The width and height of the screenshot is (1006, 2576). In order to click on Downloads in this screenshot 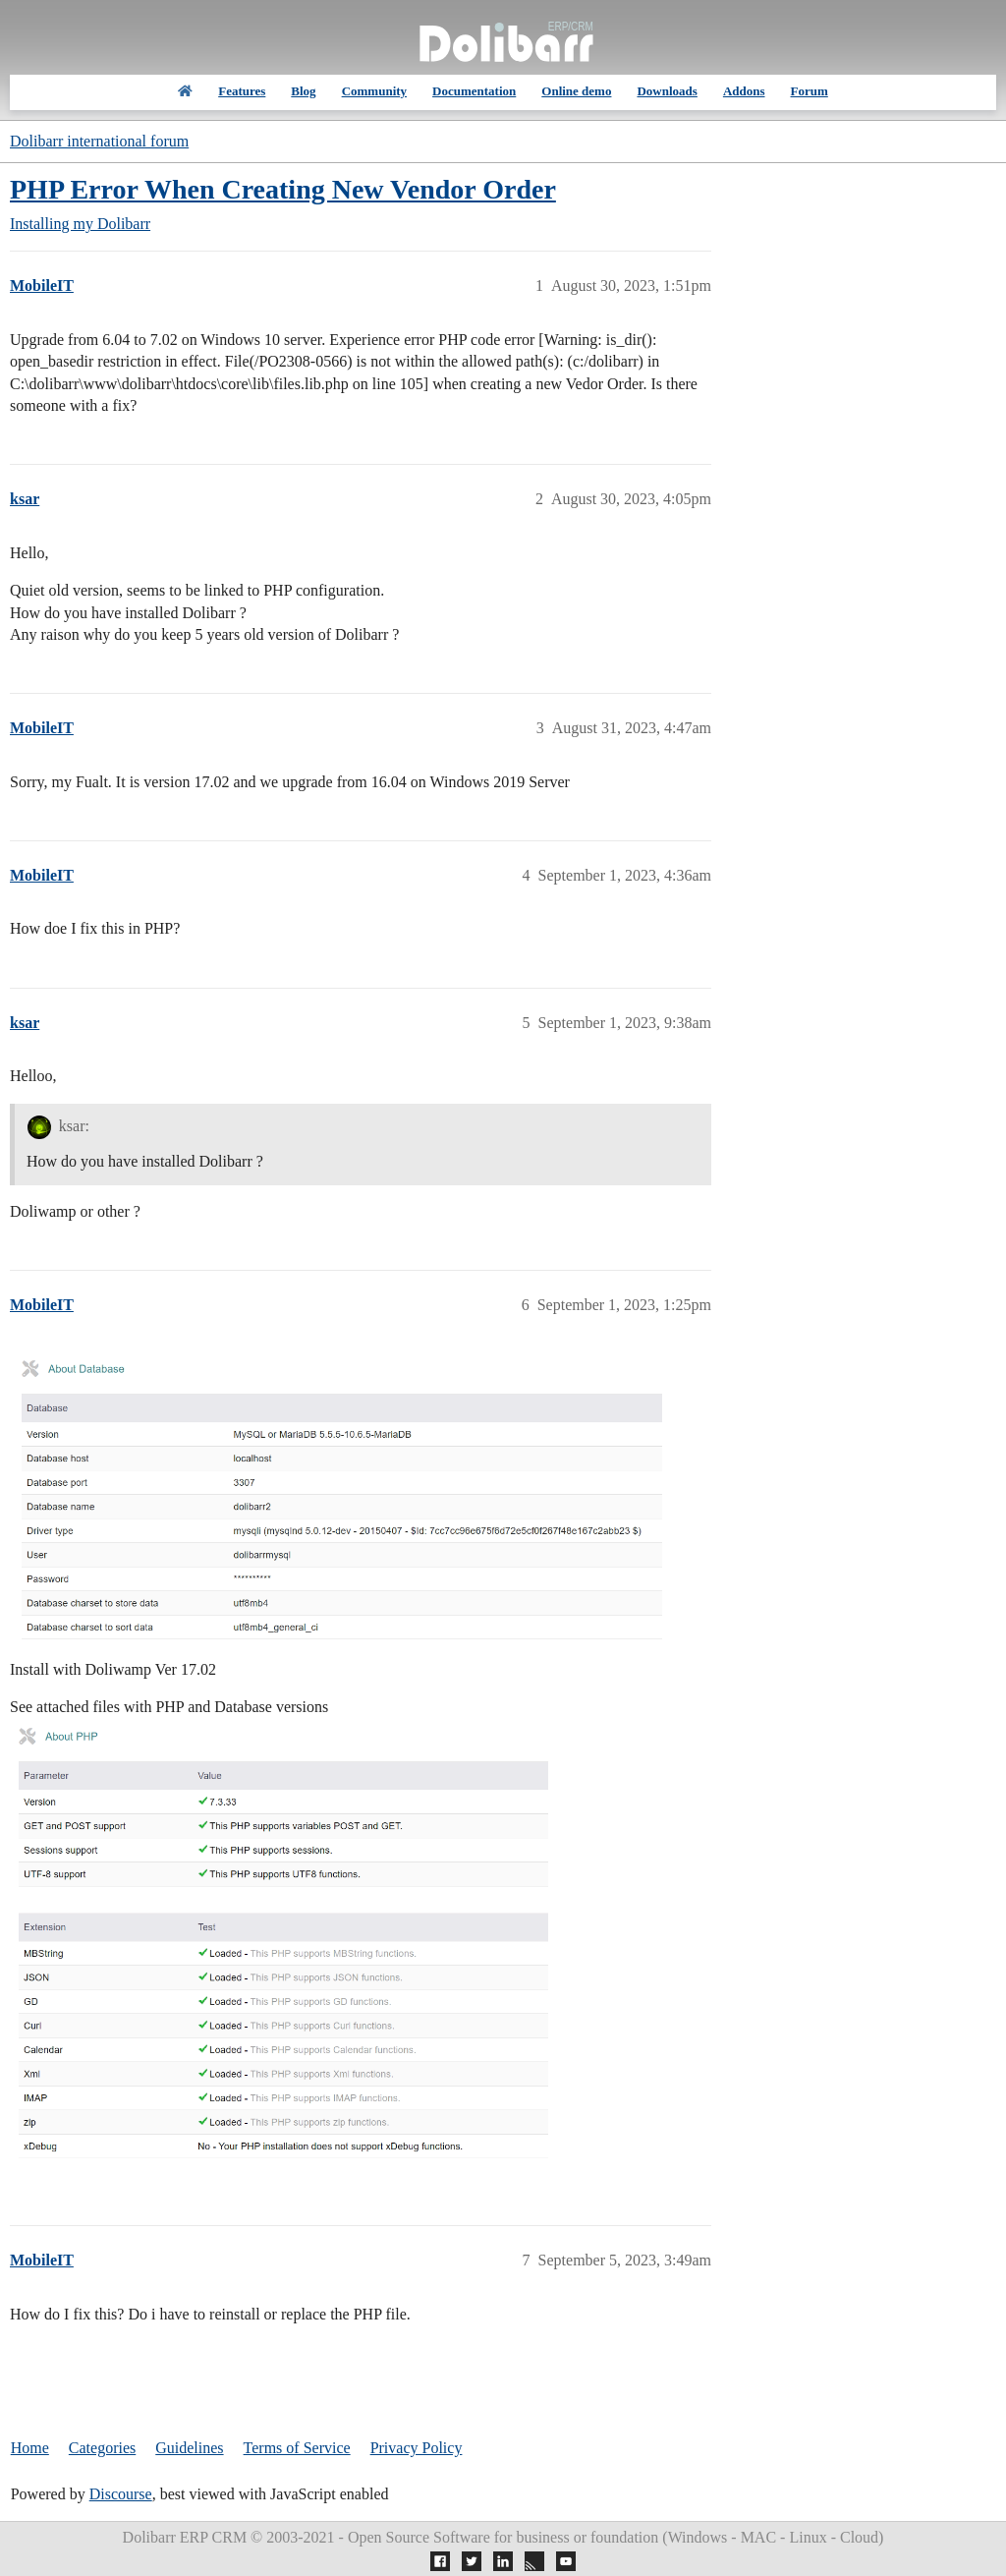, I will do `click(667, 91)`.